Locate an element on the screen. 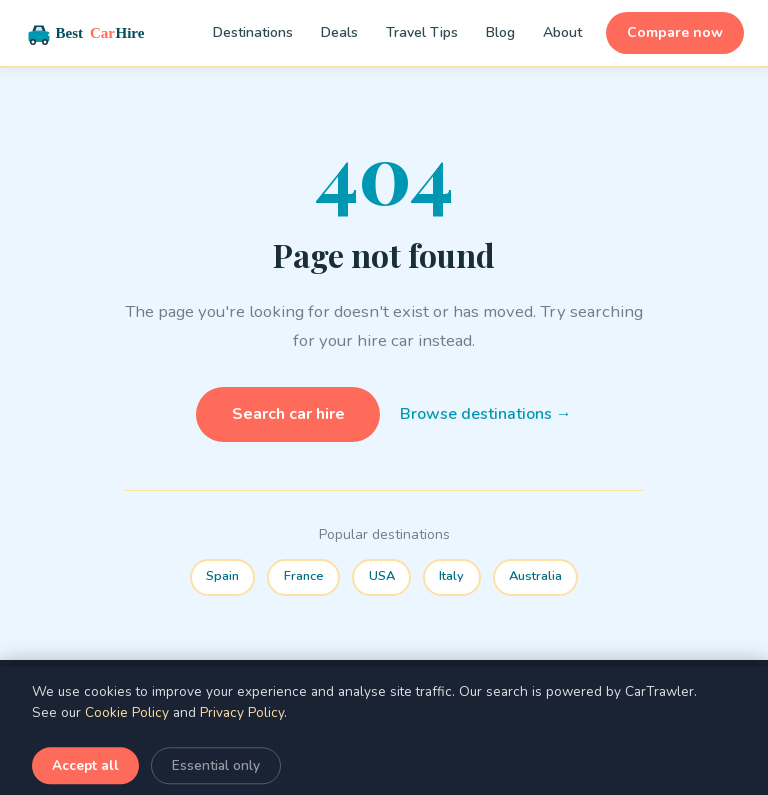  Cookie Policy is located at coordinates (127, 739).